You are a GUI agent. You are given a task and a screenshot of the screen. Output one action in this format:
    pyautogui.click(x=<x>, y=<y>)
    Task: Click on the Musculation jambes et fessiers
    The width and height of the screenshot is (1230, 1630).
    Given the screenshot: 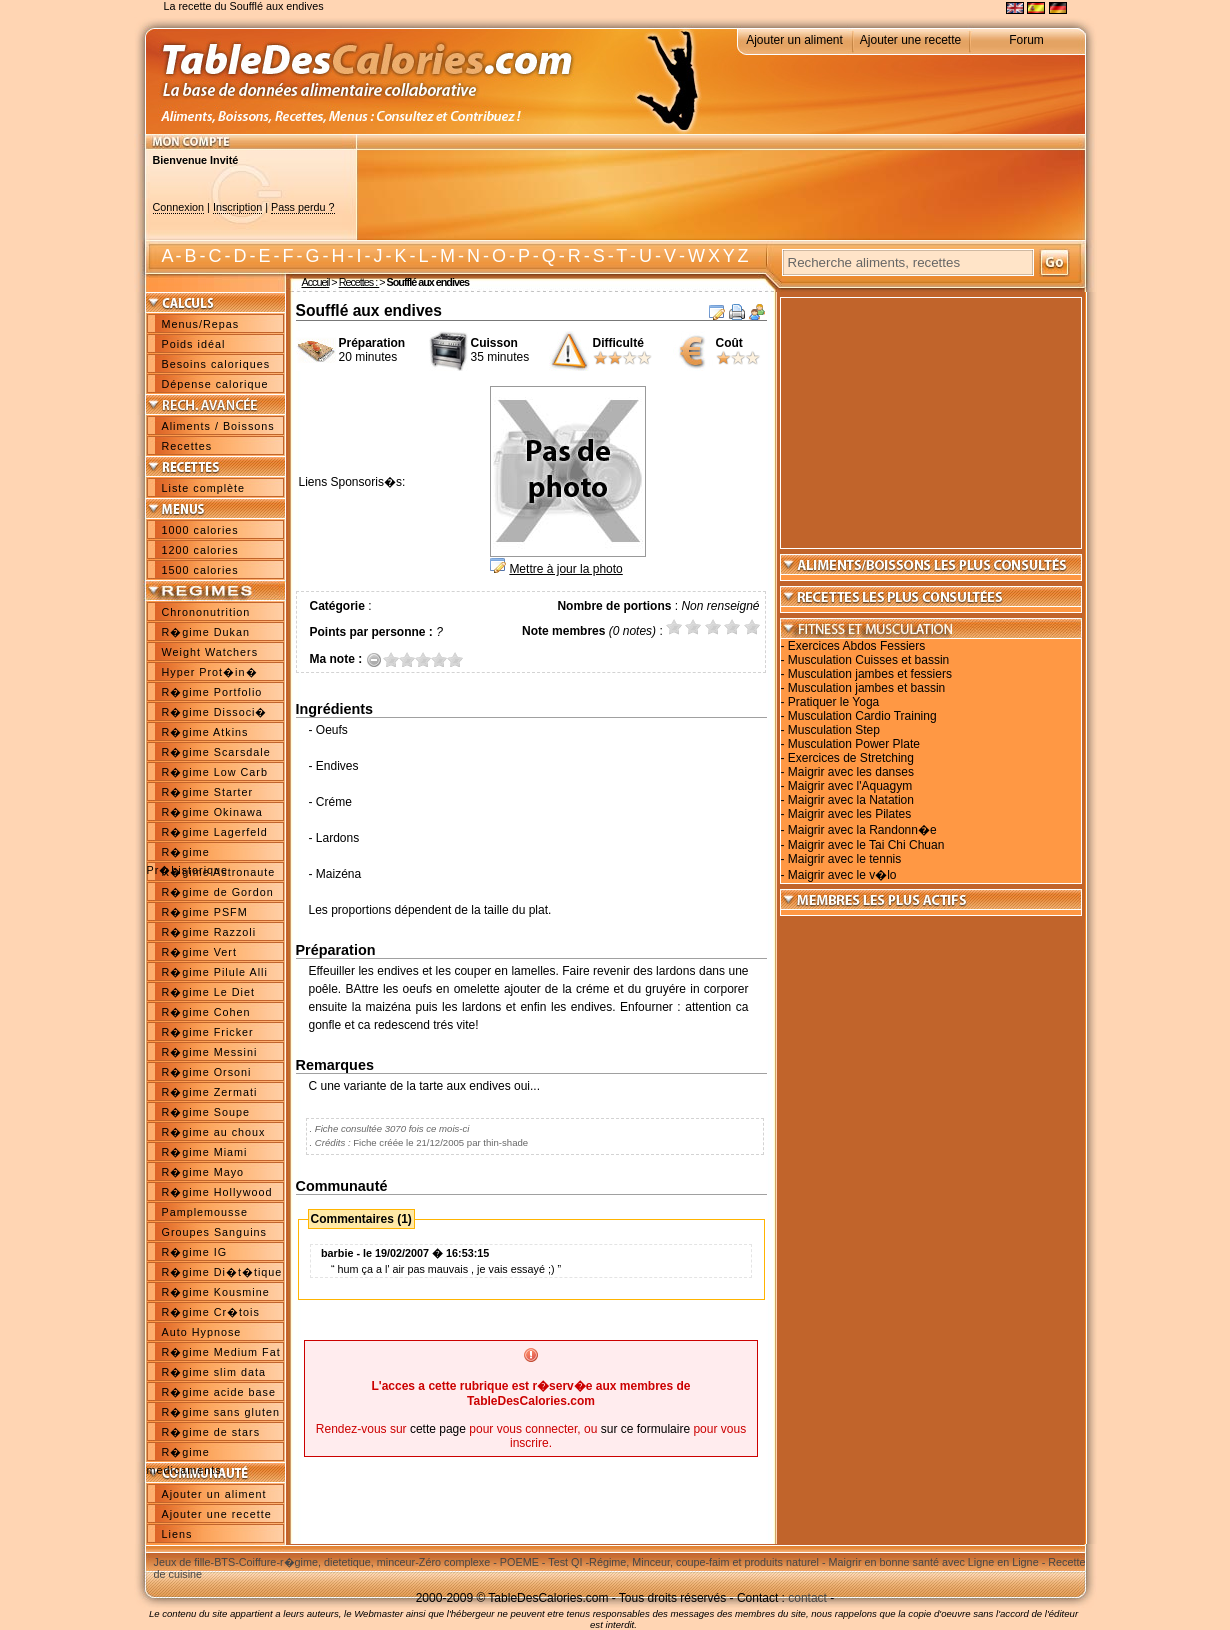 What is the action you would take?
    pyautogui.click(x=870, y=674)
    